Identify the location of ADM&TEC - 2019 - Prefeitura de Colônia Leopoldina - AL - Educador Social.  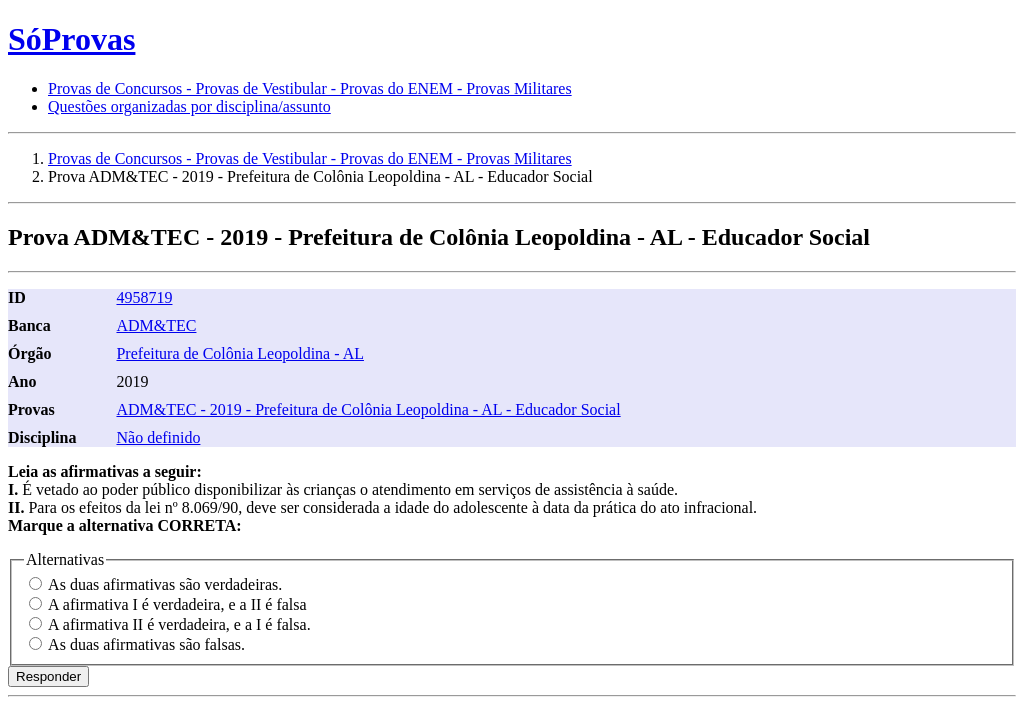
(368, 409).